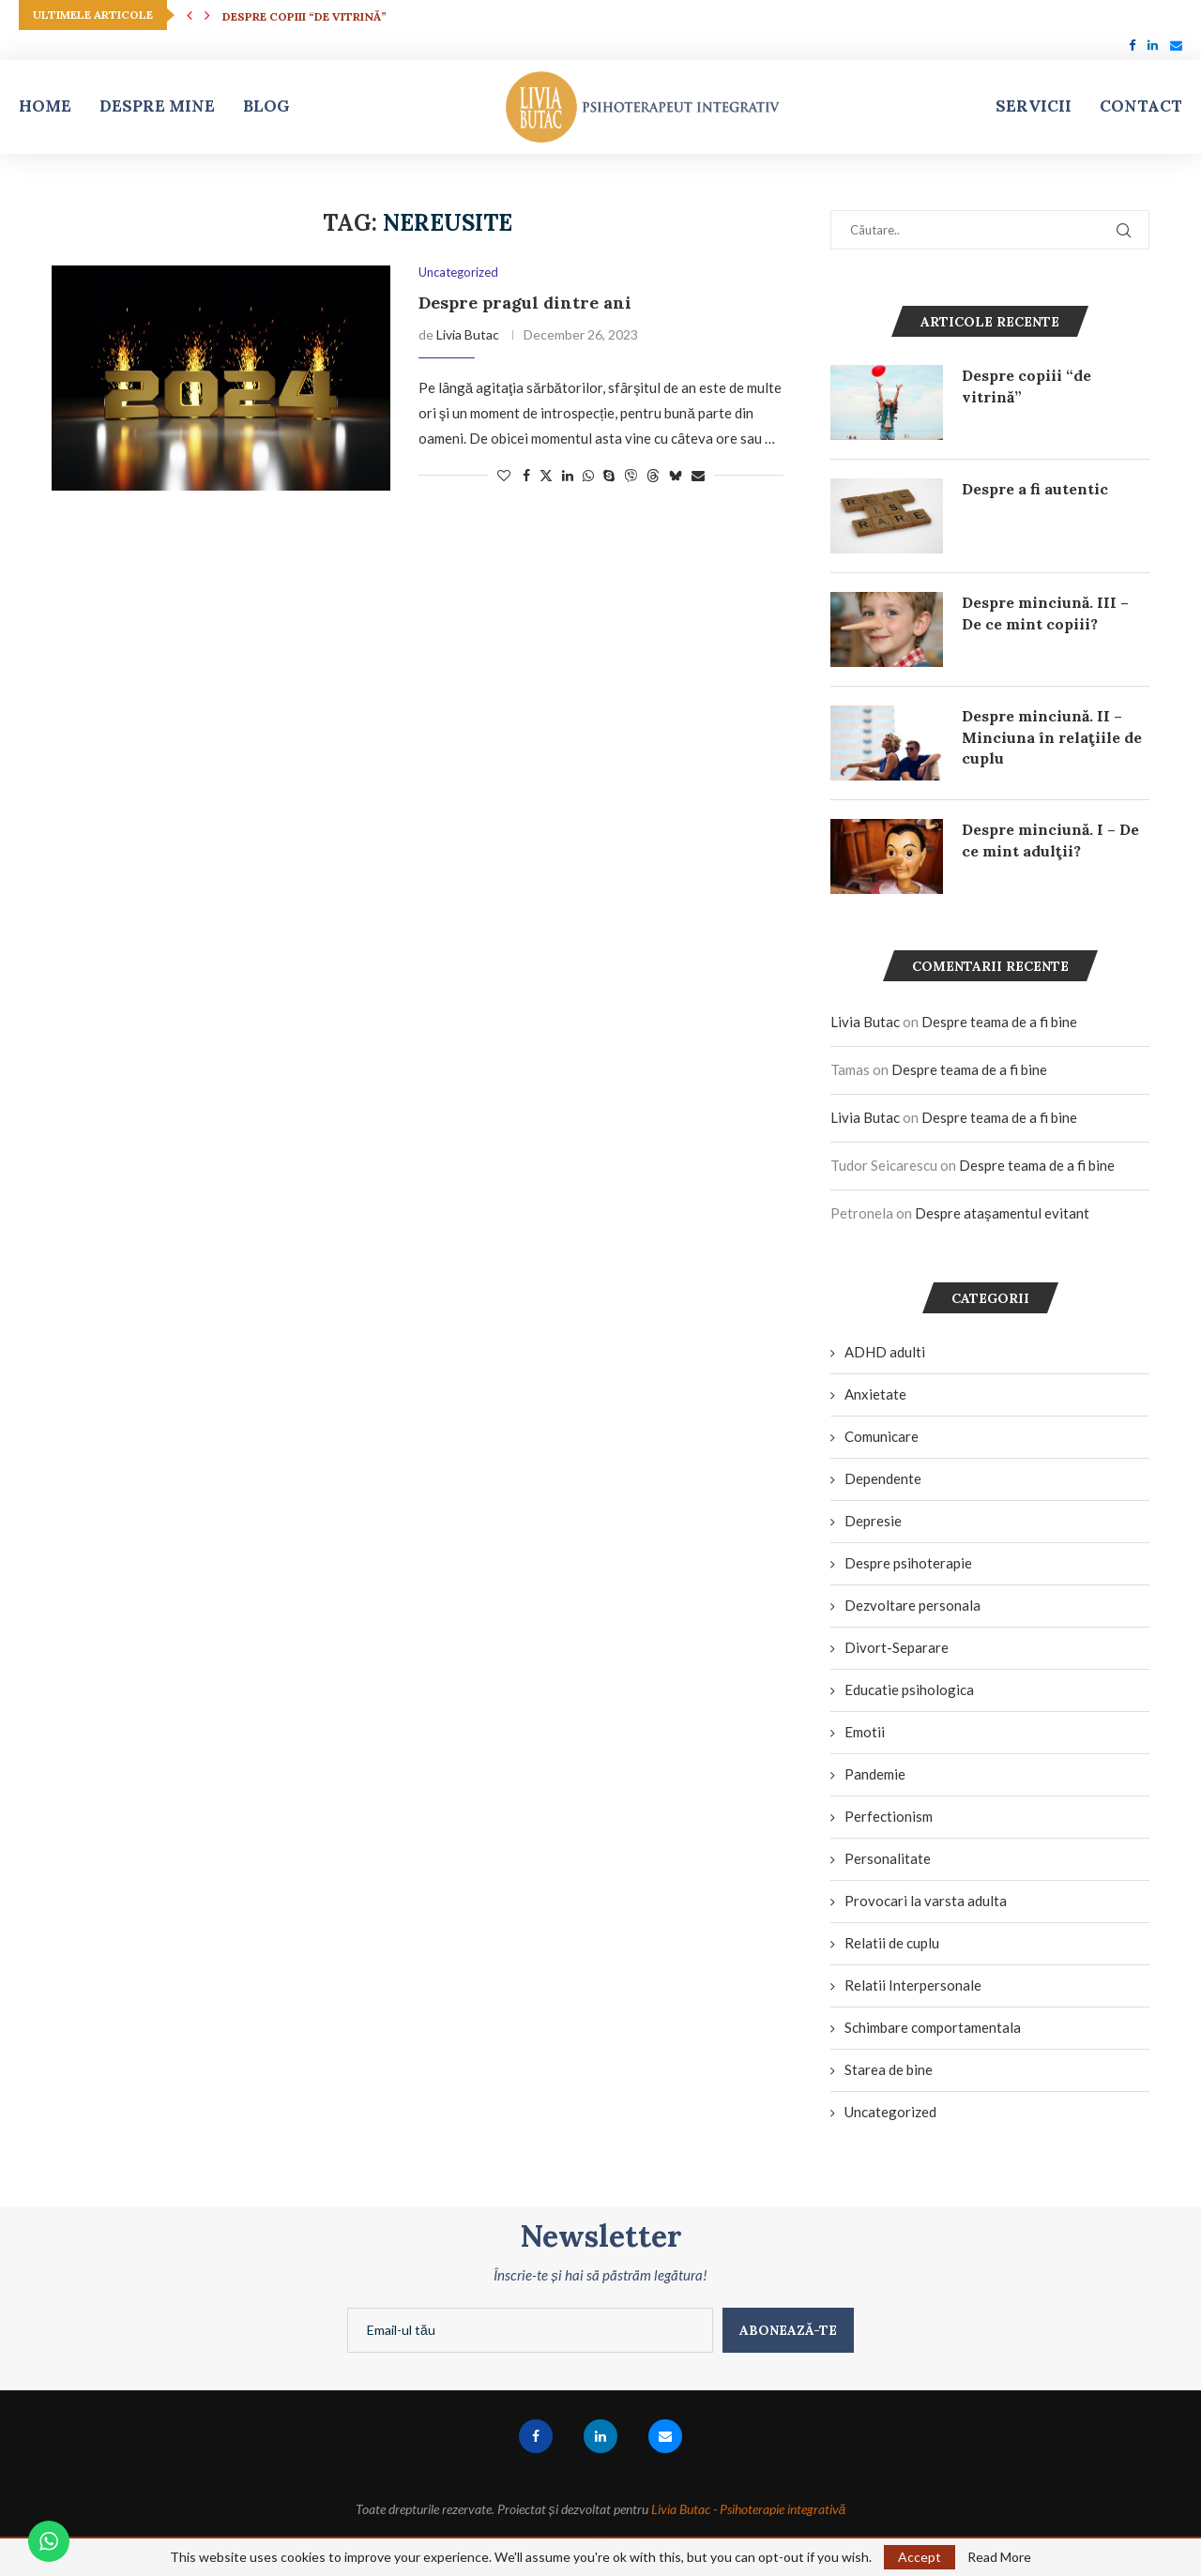 The width and height of the screenshot is (1201, 2576). What do you see at coordinates (908, 1562) in the screenshot?
I see `Despre psihoterapie` at bounding box center [908, 1562].